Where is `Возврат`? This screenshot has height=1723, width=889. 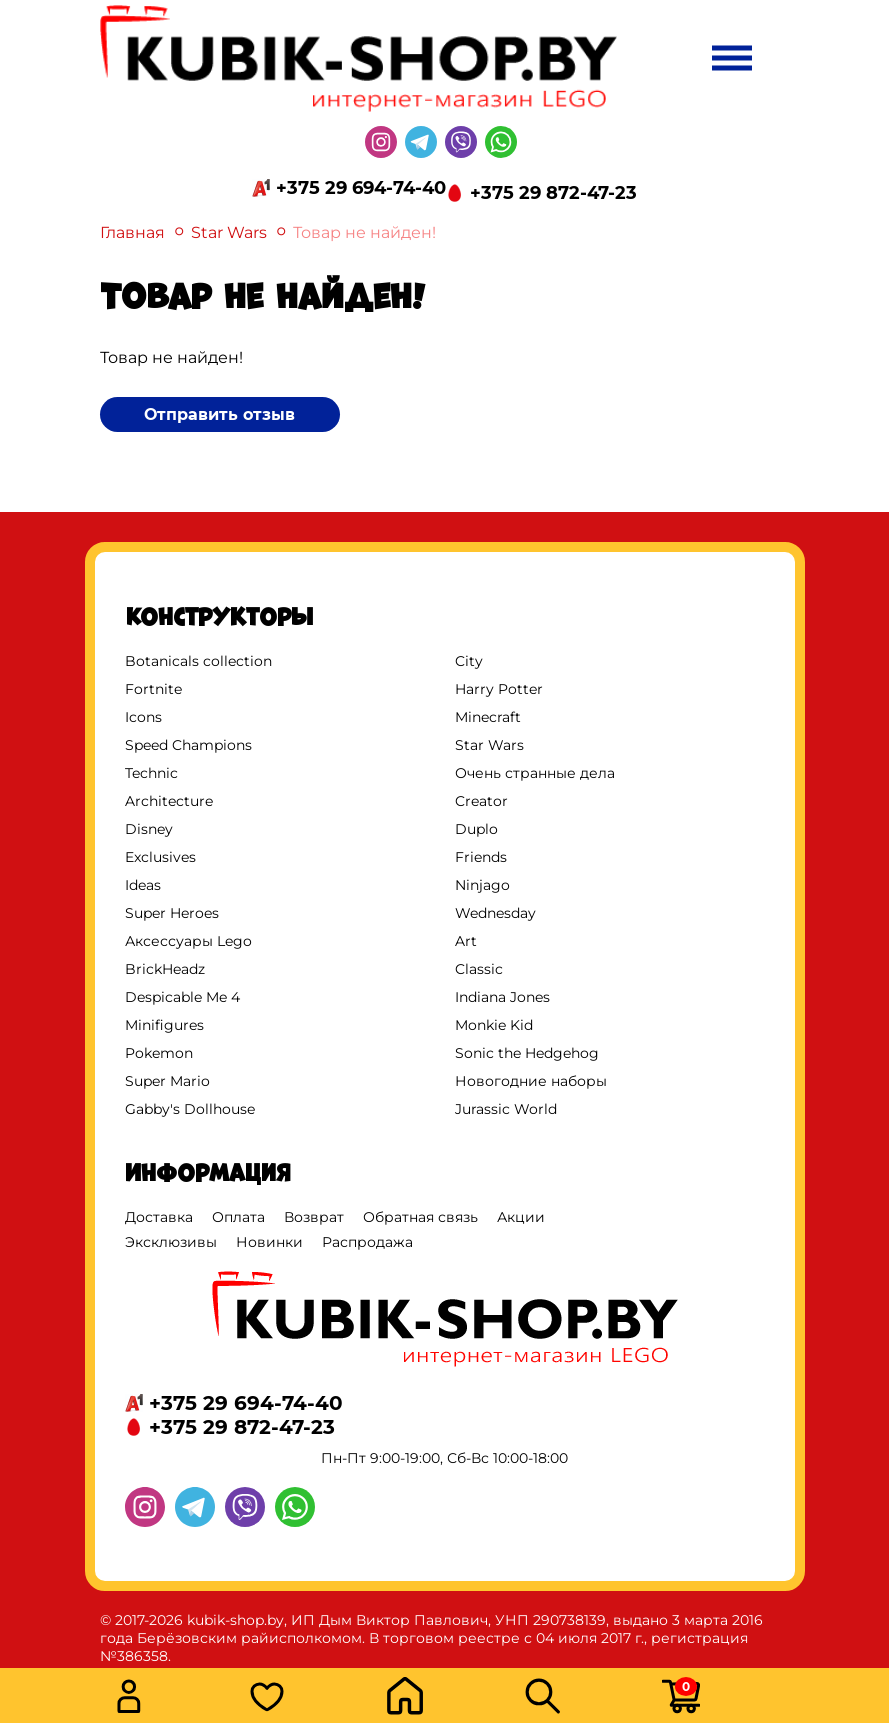 Возврат is located at coordinates (314, 1217).